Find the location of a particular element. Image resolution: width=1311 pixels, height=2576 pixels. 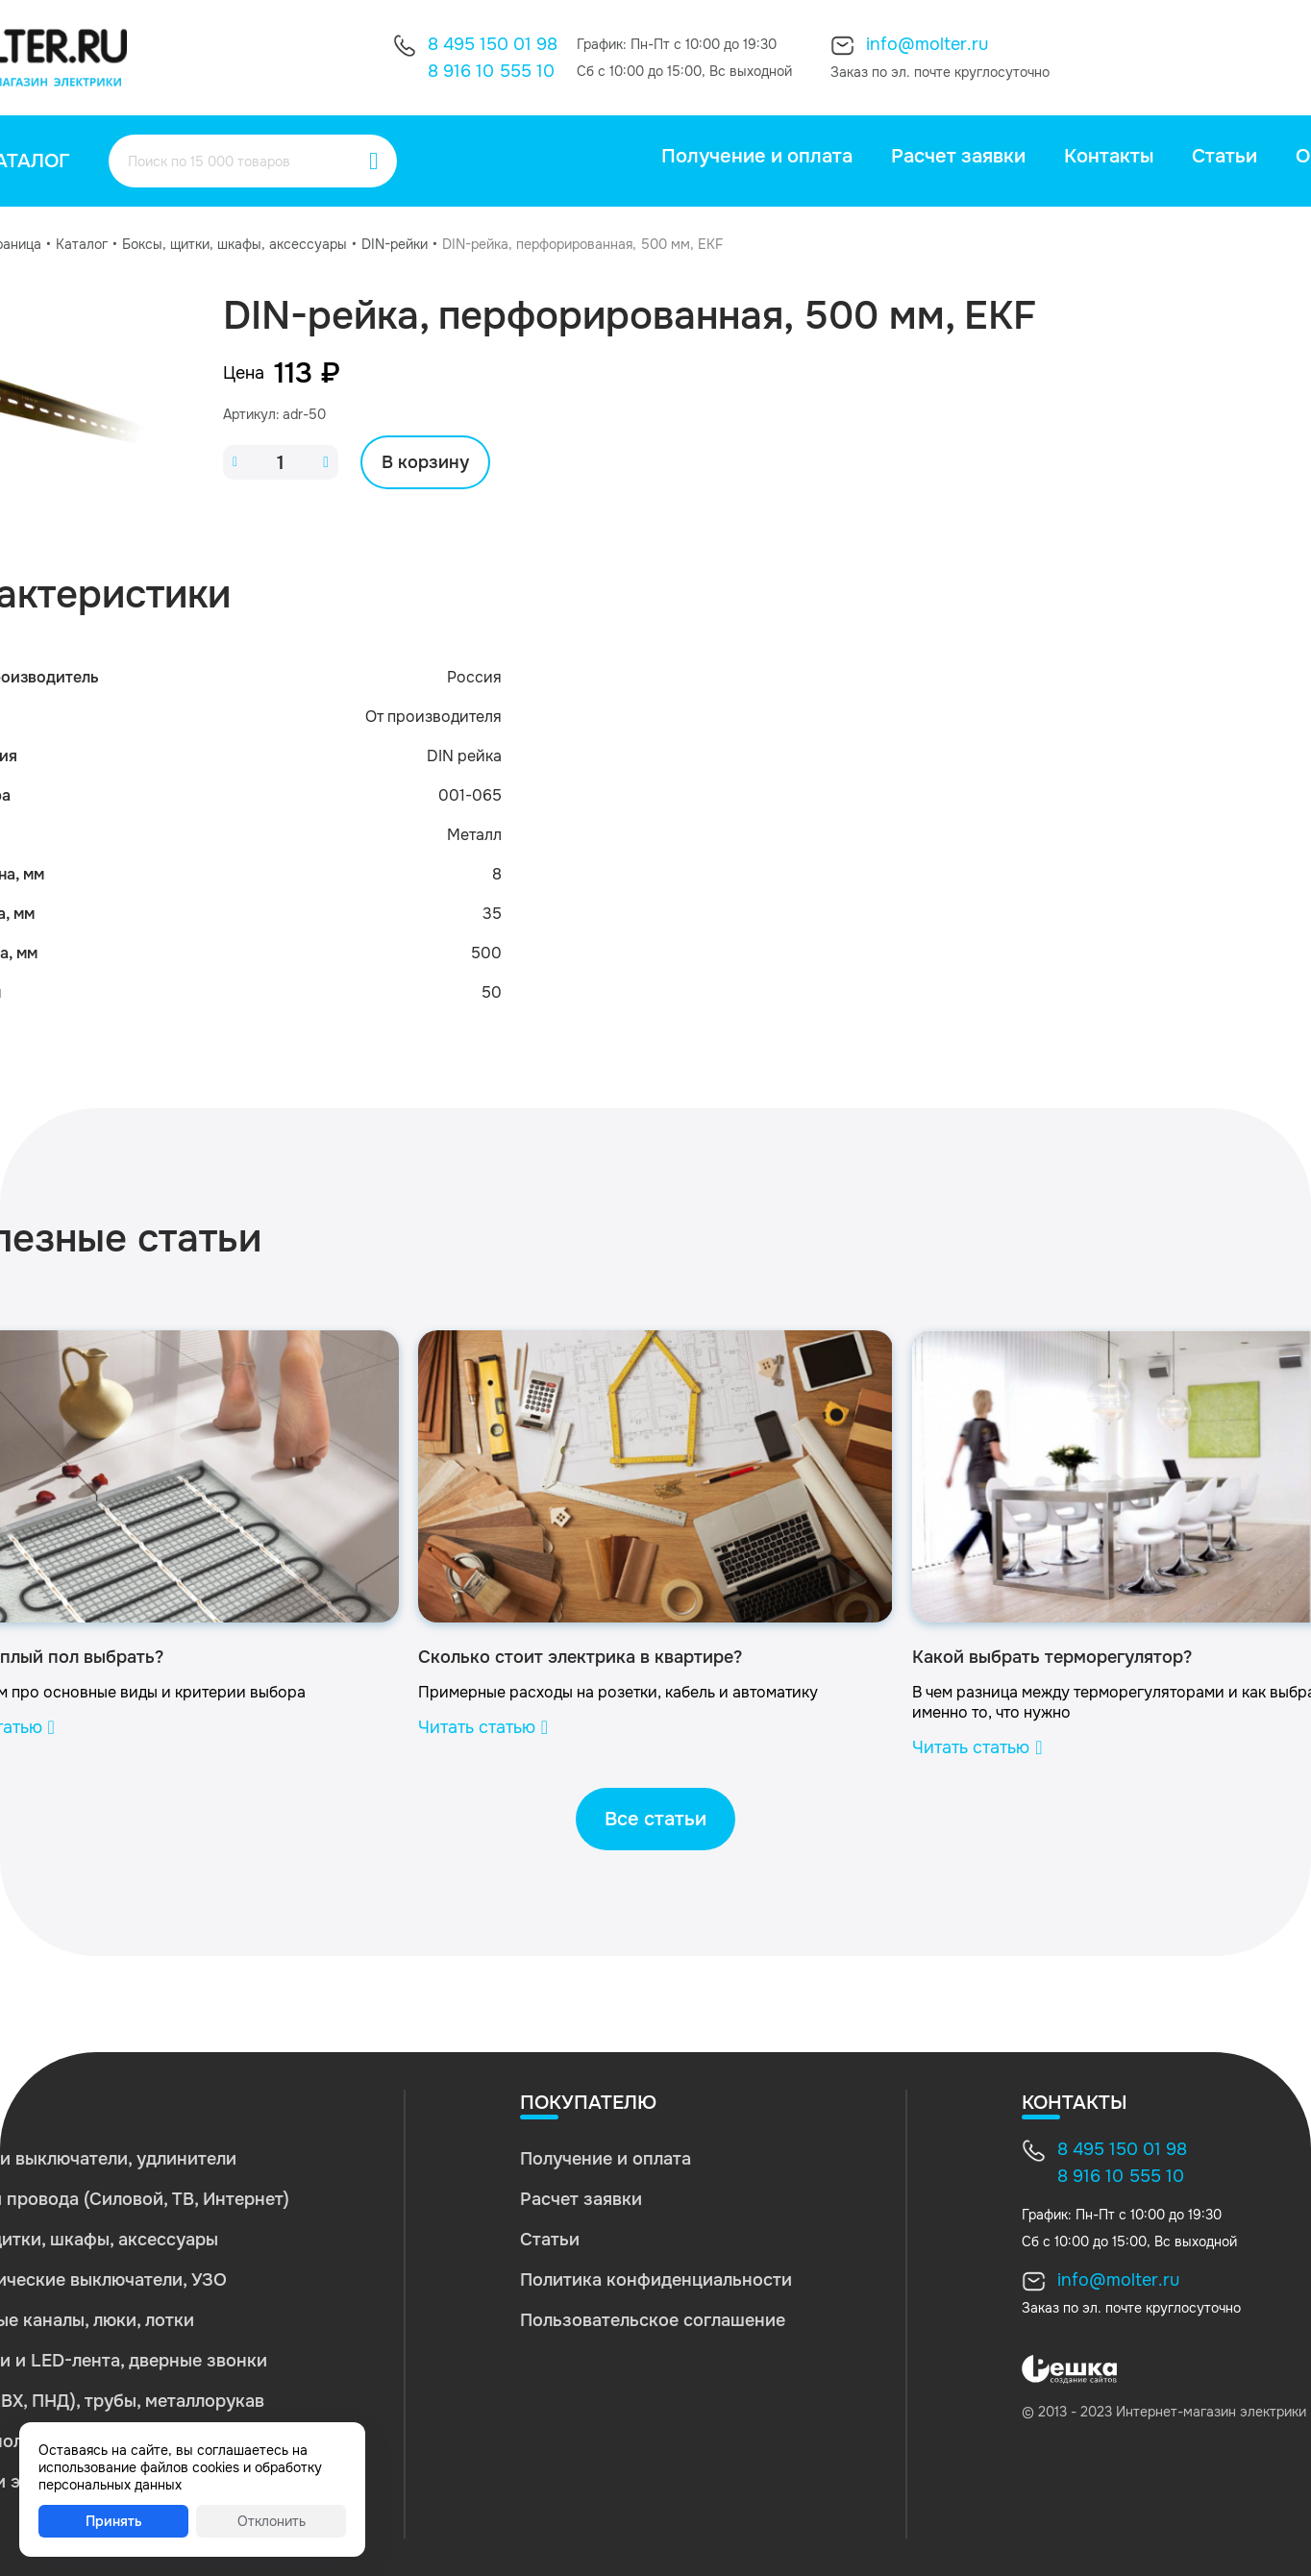

info@molter.ru is located at coordinates (927, 44).